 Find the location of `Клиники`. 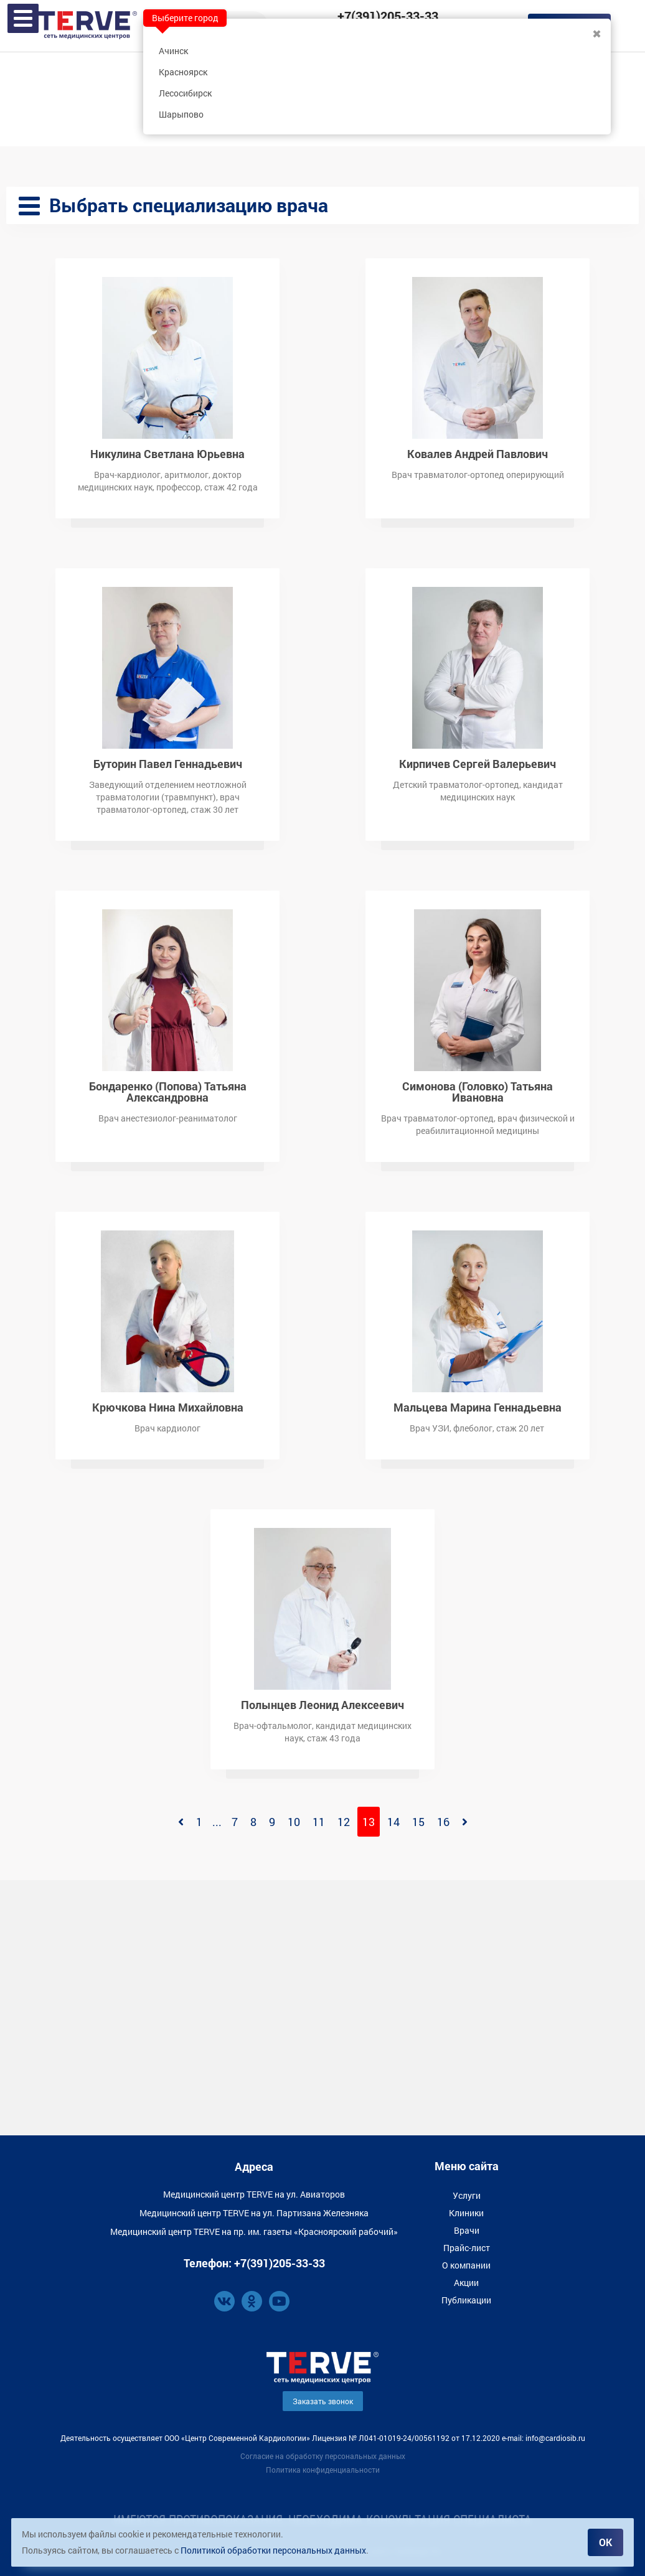

Клиники is located at coordinates (466, 2213).